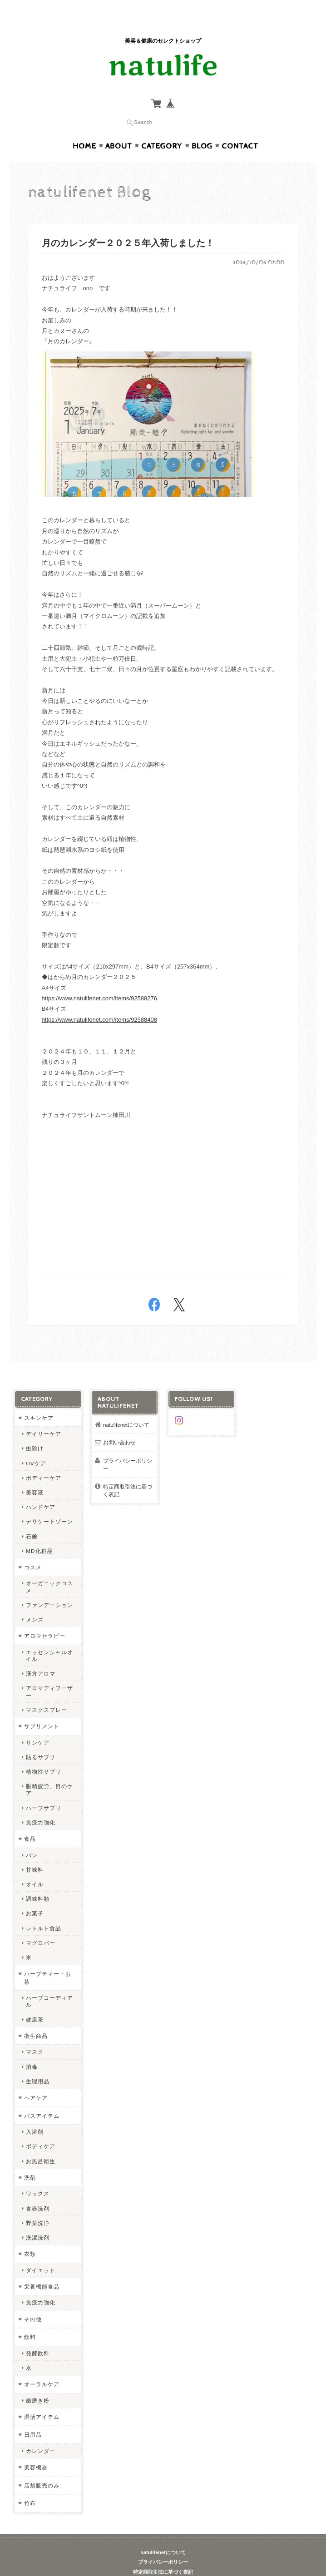 The image size is (326, 2576). What do you see at coordinates (35, 1431) in the screenshot?
I see `虫除け` at bounding box center [35, 1431].